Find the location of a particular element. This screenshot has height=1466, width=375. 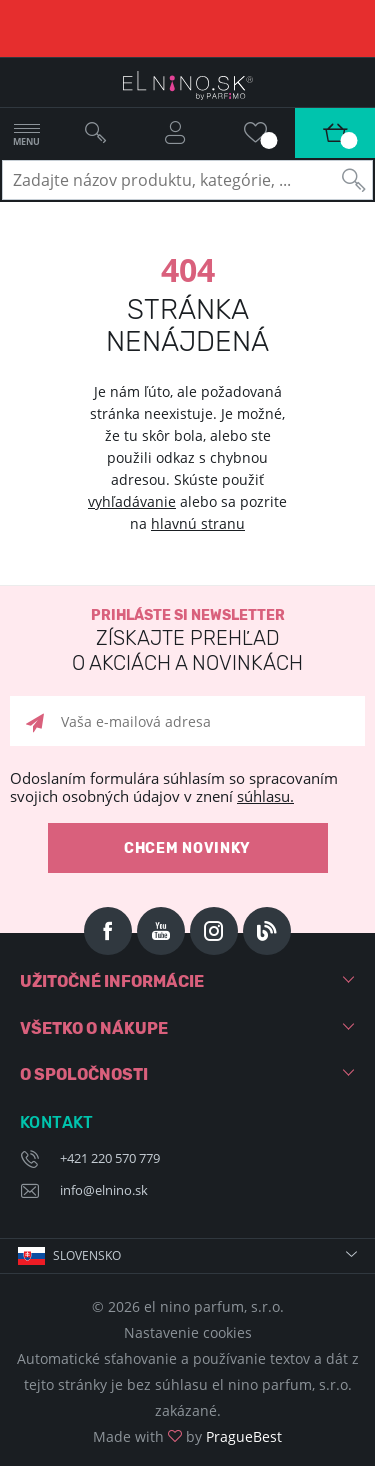

Prihláste si newsletter is located at coordinates (187, 641).